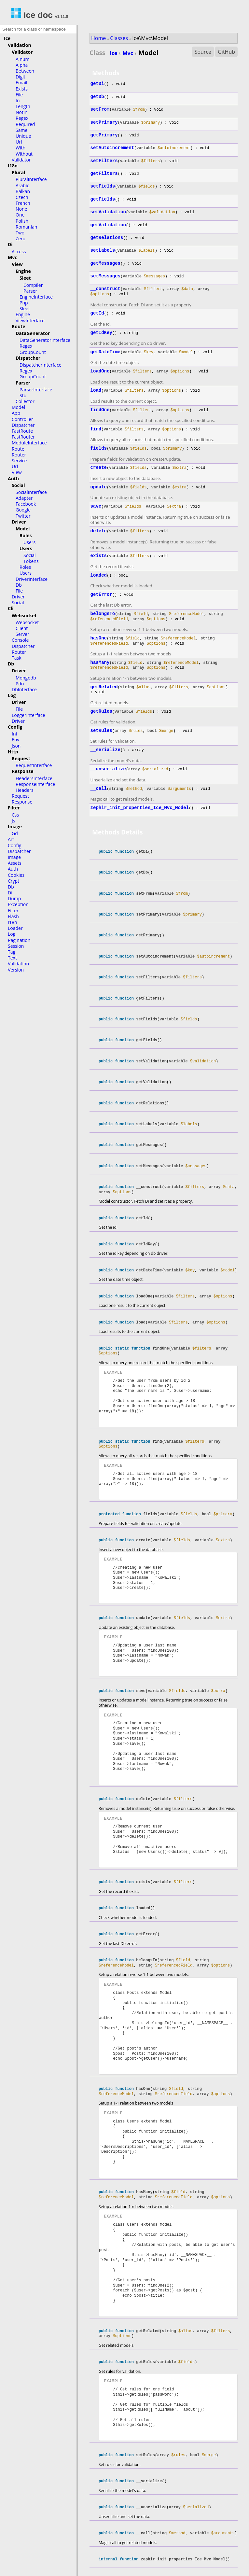 This screenshot has width=249, height=2576. Describe the element at coordinates (14, 863) in the screenshot. I see `Assets` at that location.